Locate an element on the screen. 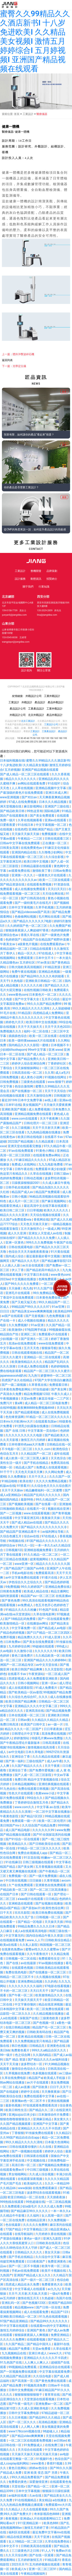 This screenshot has height=2576, width=72. 久久精品国产一区二区 is located at coordinates (36, 1453).